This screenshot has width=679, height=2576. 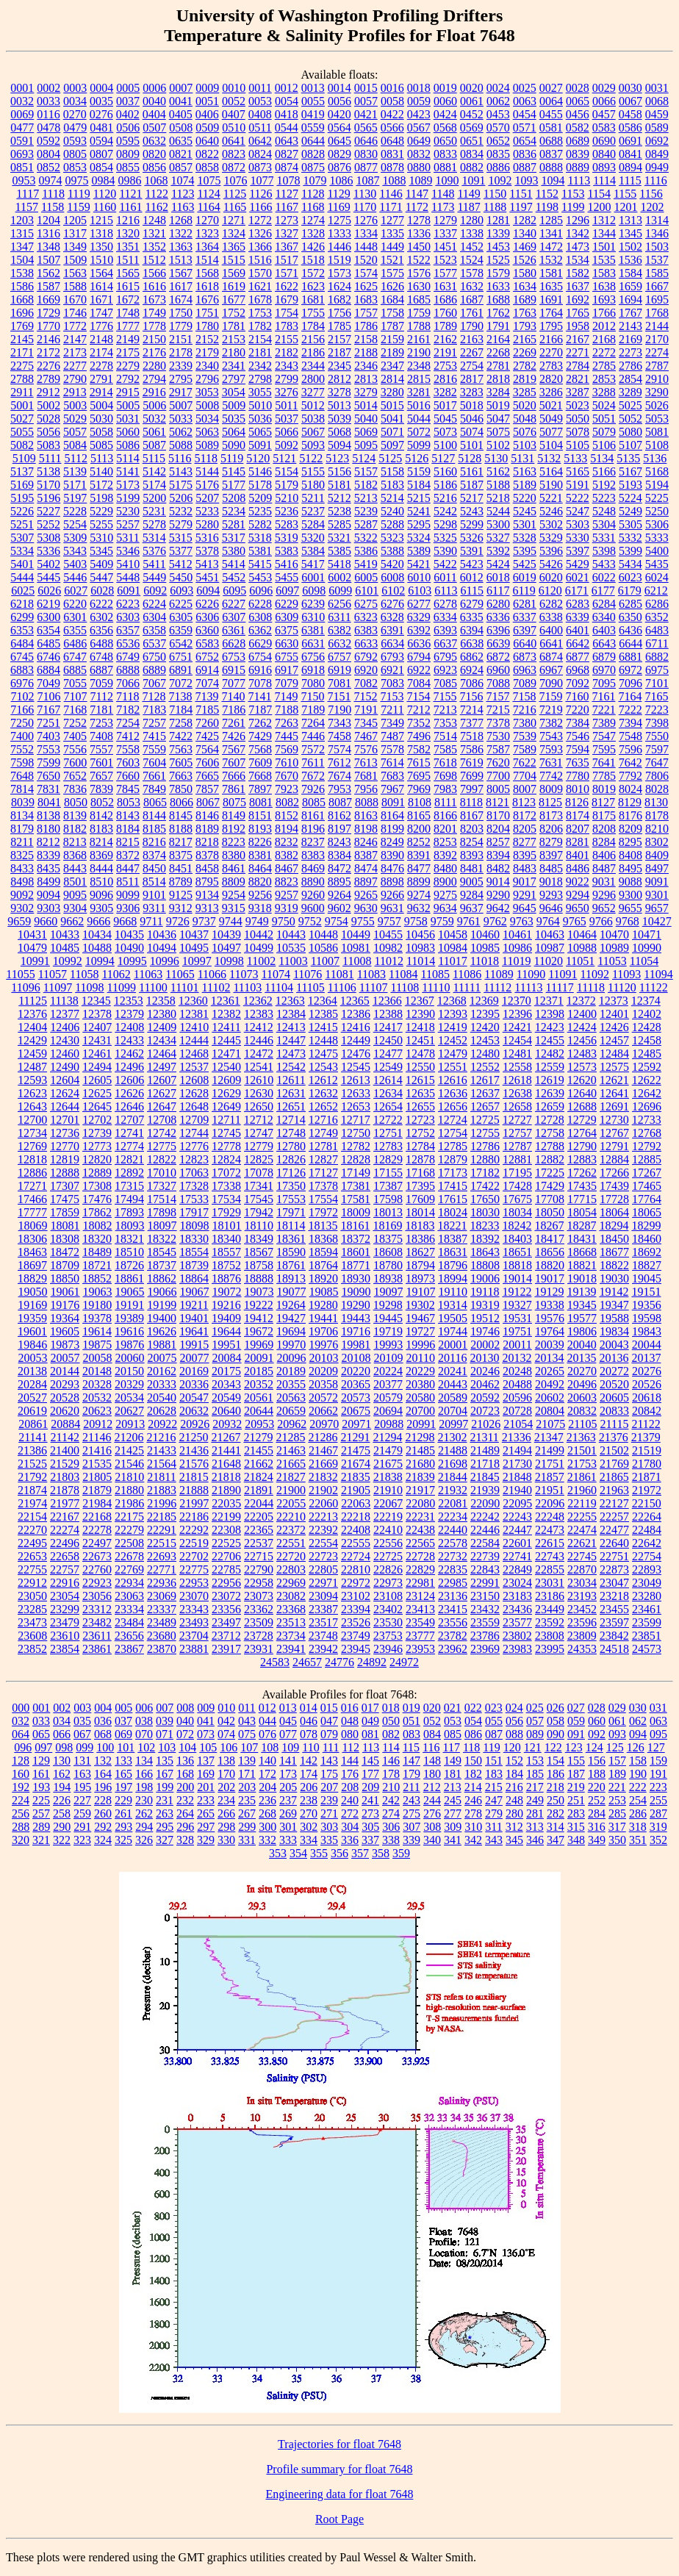 What do you see at coordinates (48, 511) in the screenshot?
I see `5227` at bounding box center [48, 511].